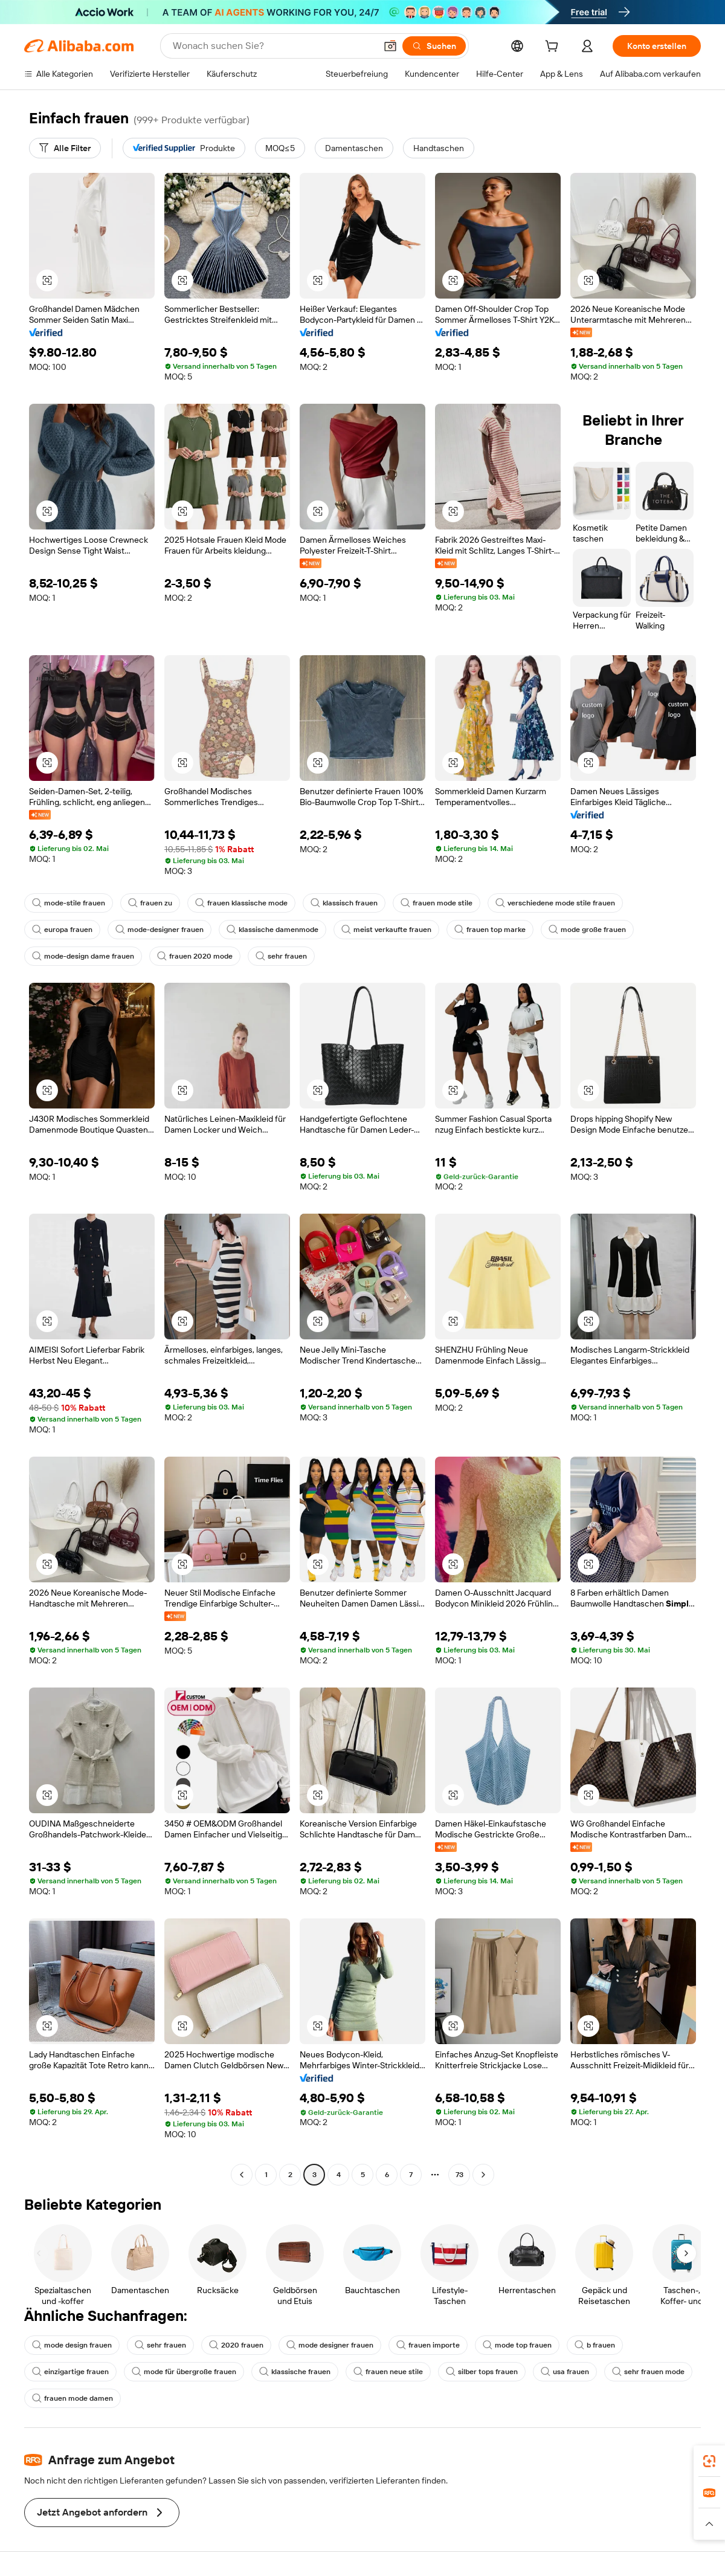 The width and height of the screenshot is (725, 2576). I want to click on [Alle Filter], so click(65, 148).